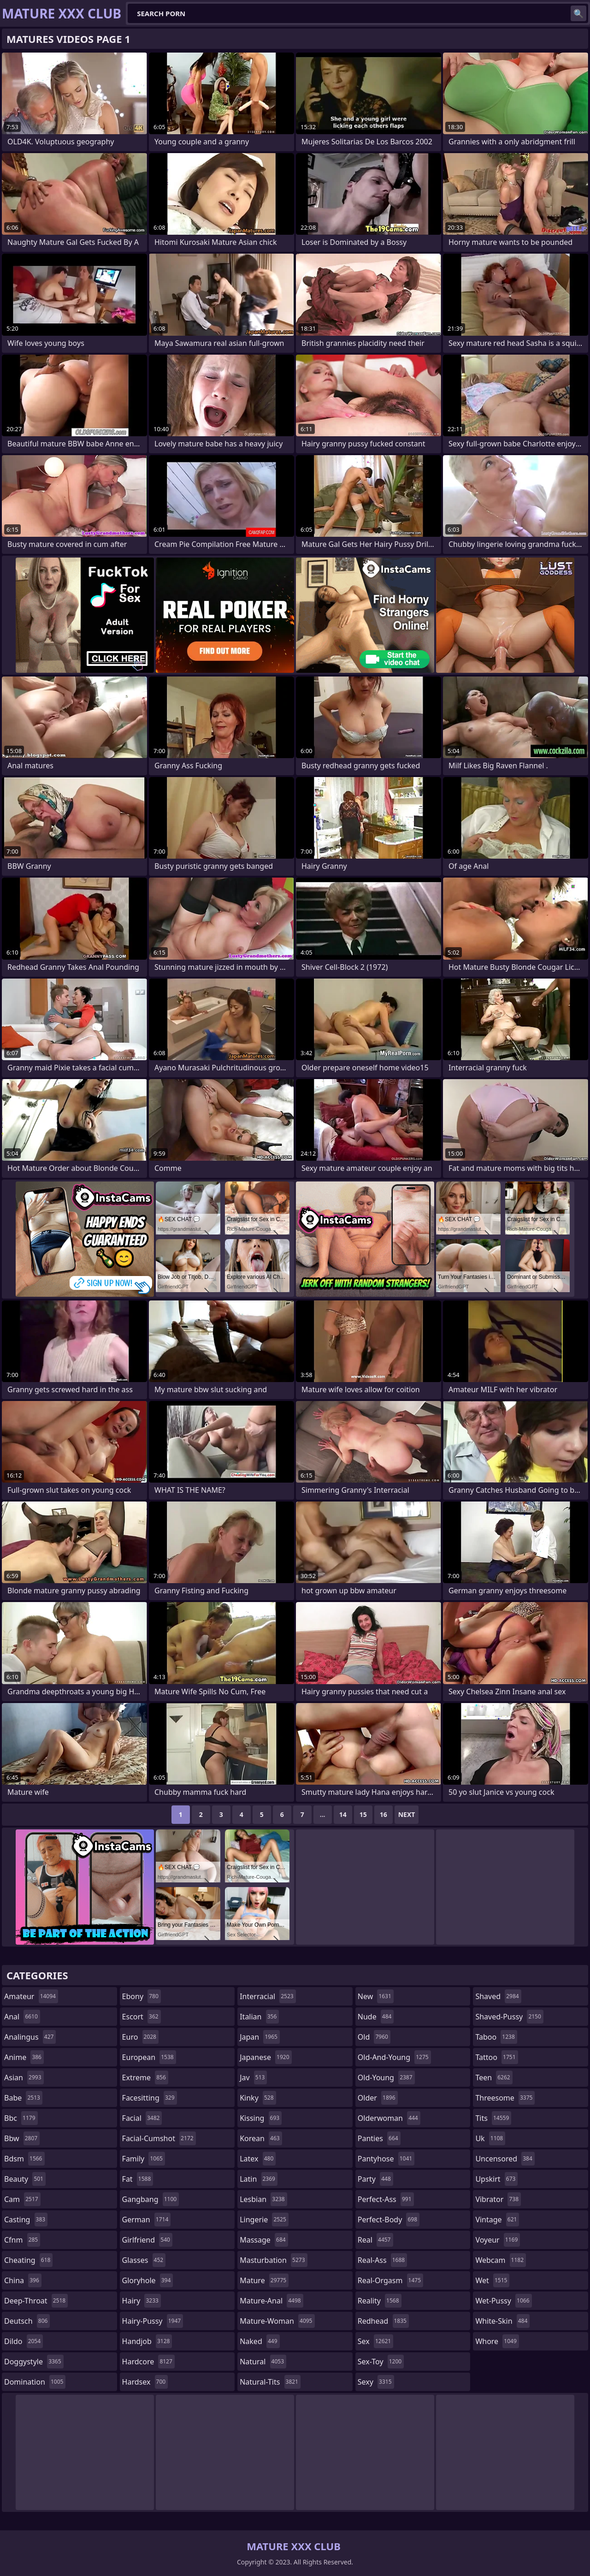 Image resolution: width=590 pixels, height=2576 pixels. Describe the element at coordinates (22, 2199) in the screenshot. I see `cam` at that location.